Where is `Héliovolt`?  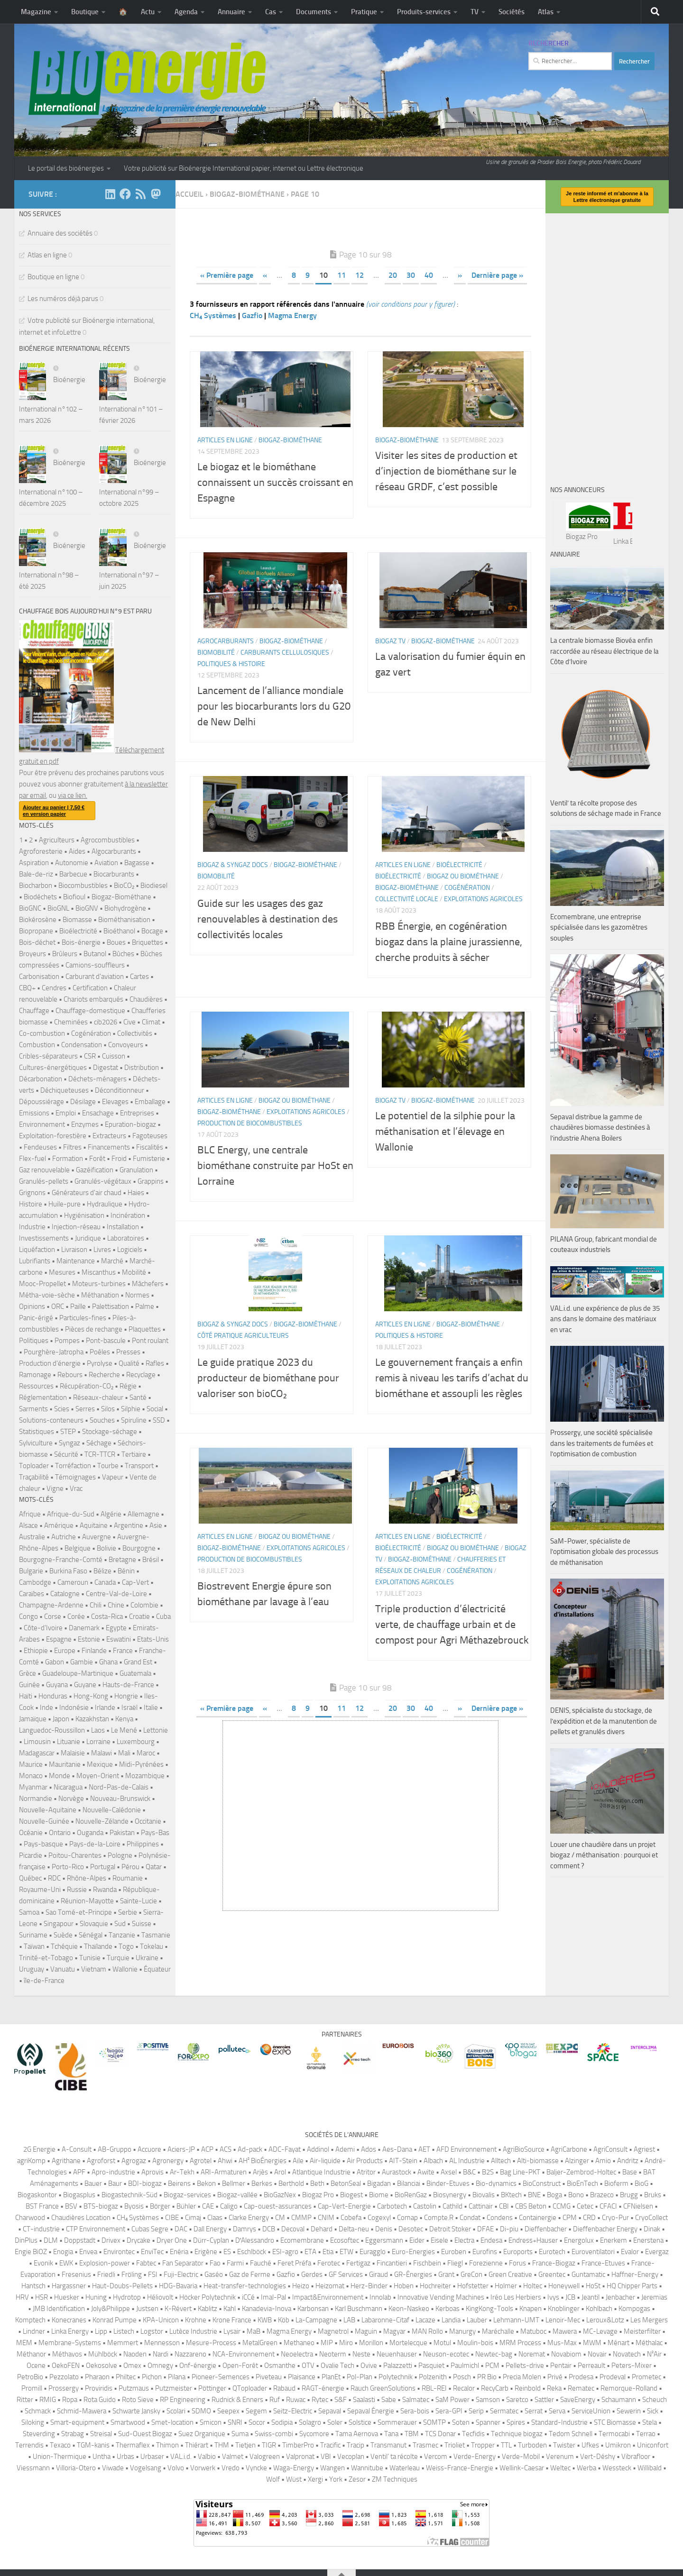
Héliovolt is located at coordinates (160, 2297).